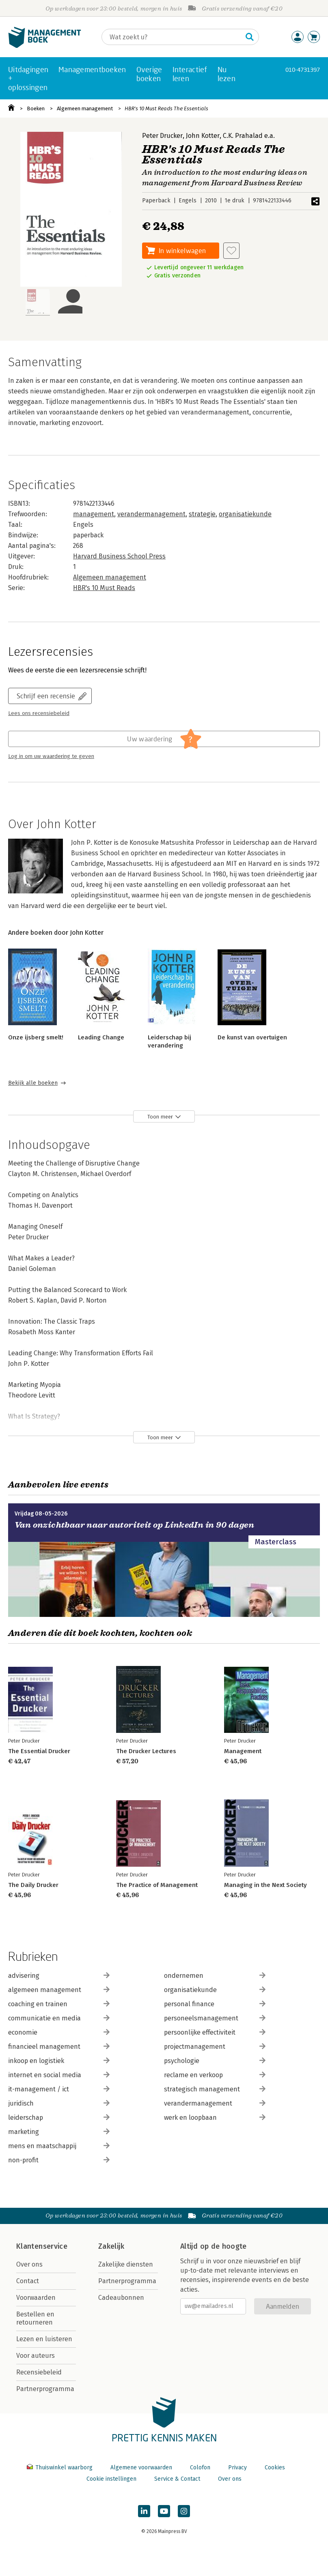 The width and height of the screenshot is (328, 2576). What do you see at coordinates (60, 2467) in the screenshot?
I see `Thuiswinkel waarborg` at bounding box center [60, 2467].